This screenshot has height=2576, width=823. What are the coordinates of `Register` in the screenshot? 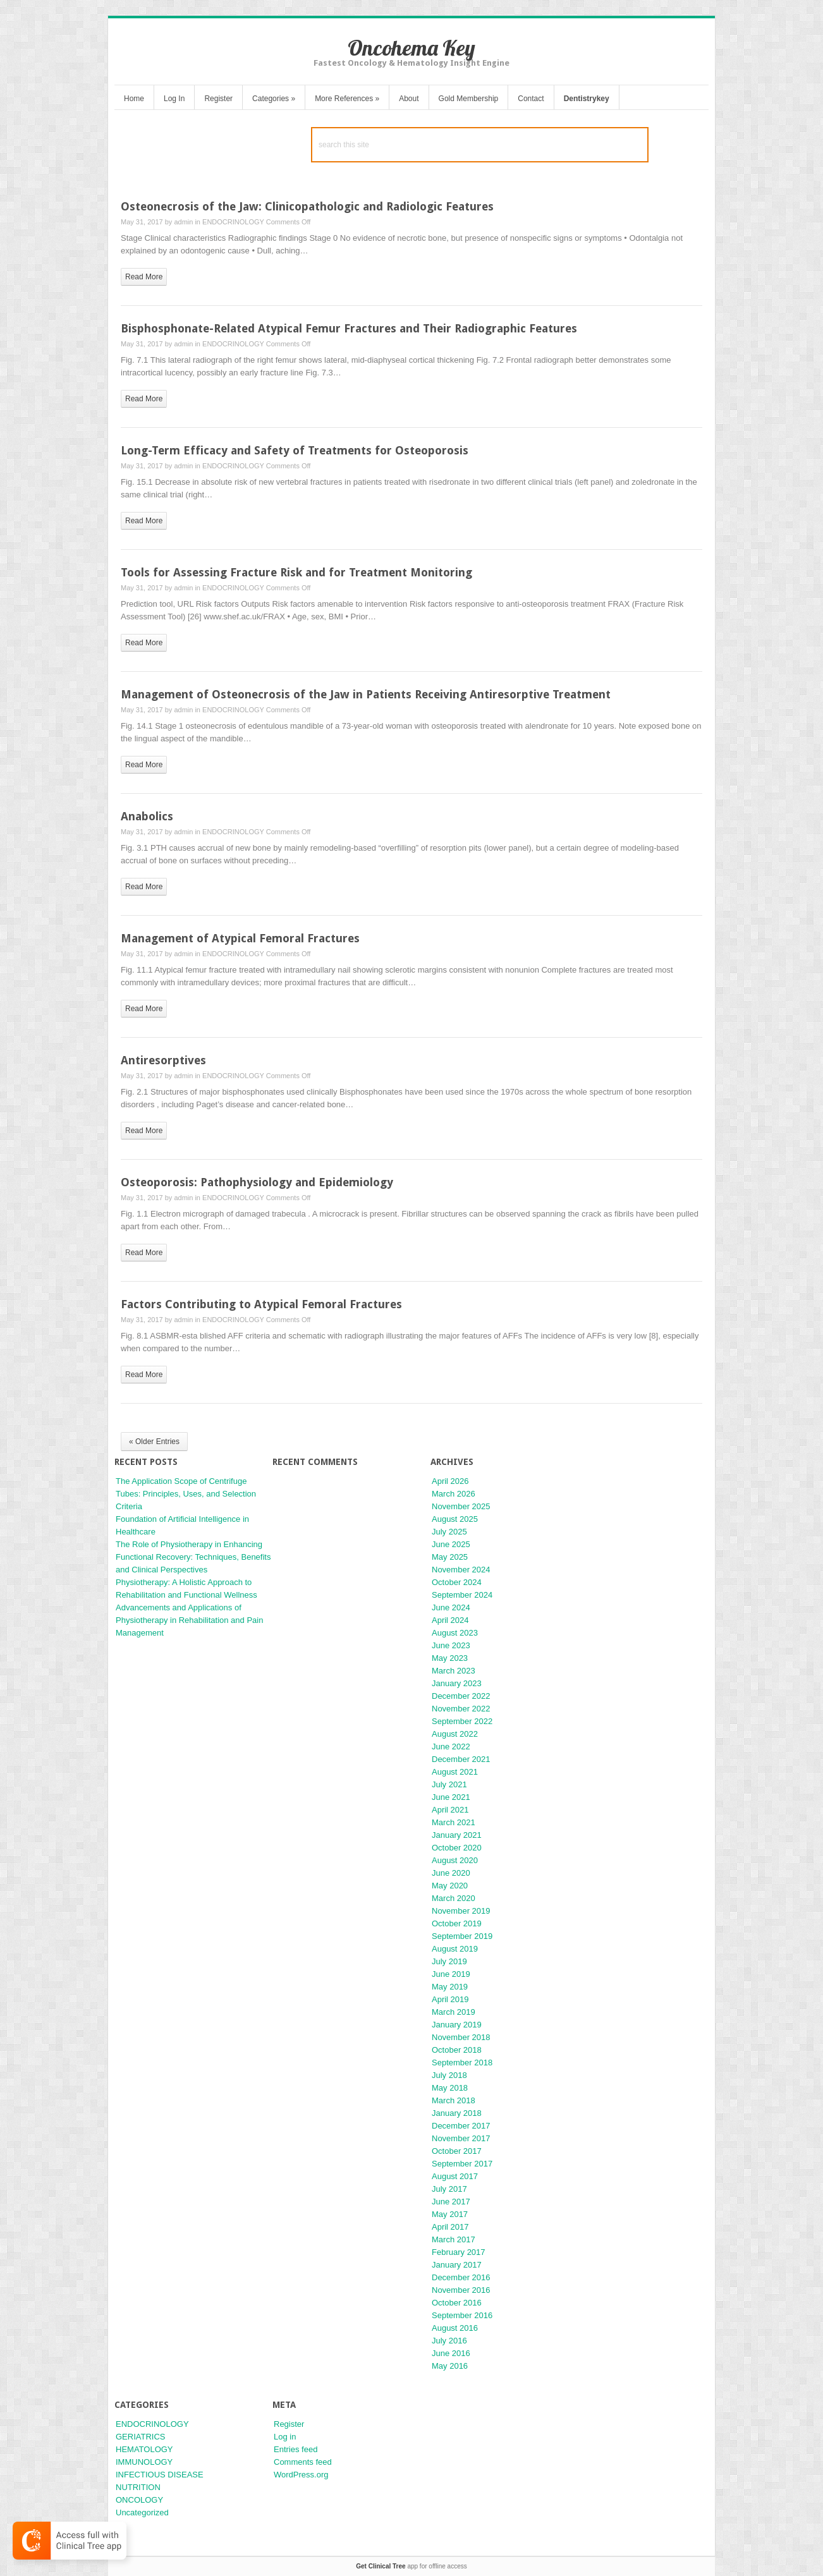 It's located at (218, 98).